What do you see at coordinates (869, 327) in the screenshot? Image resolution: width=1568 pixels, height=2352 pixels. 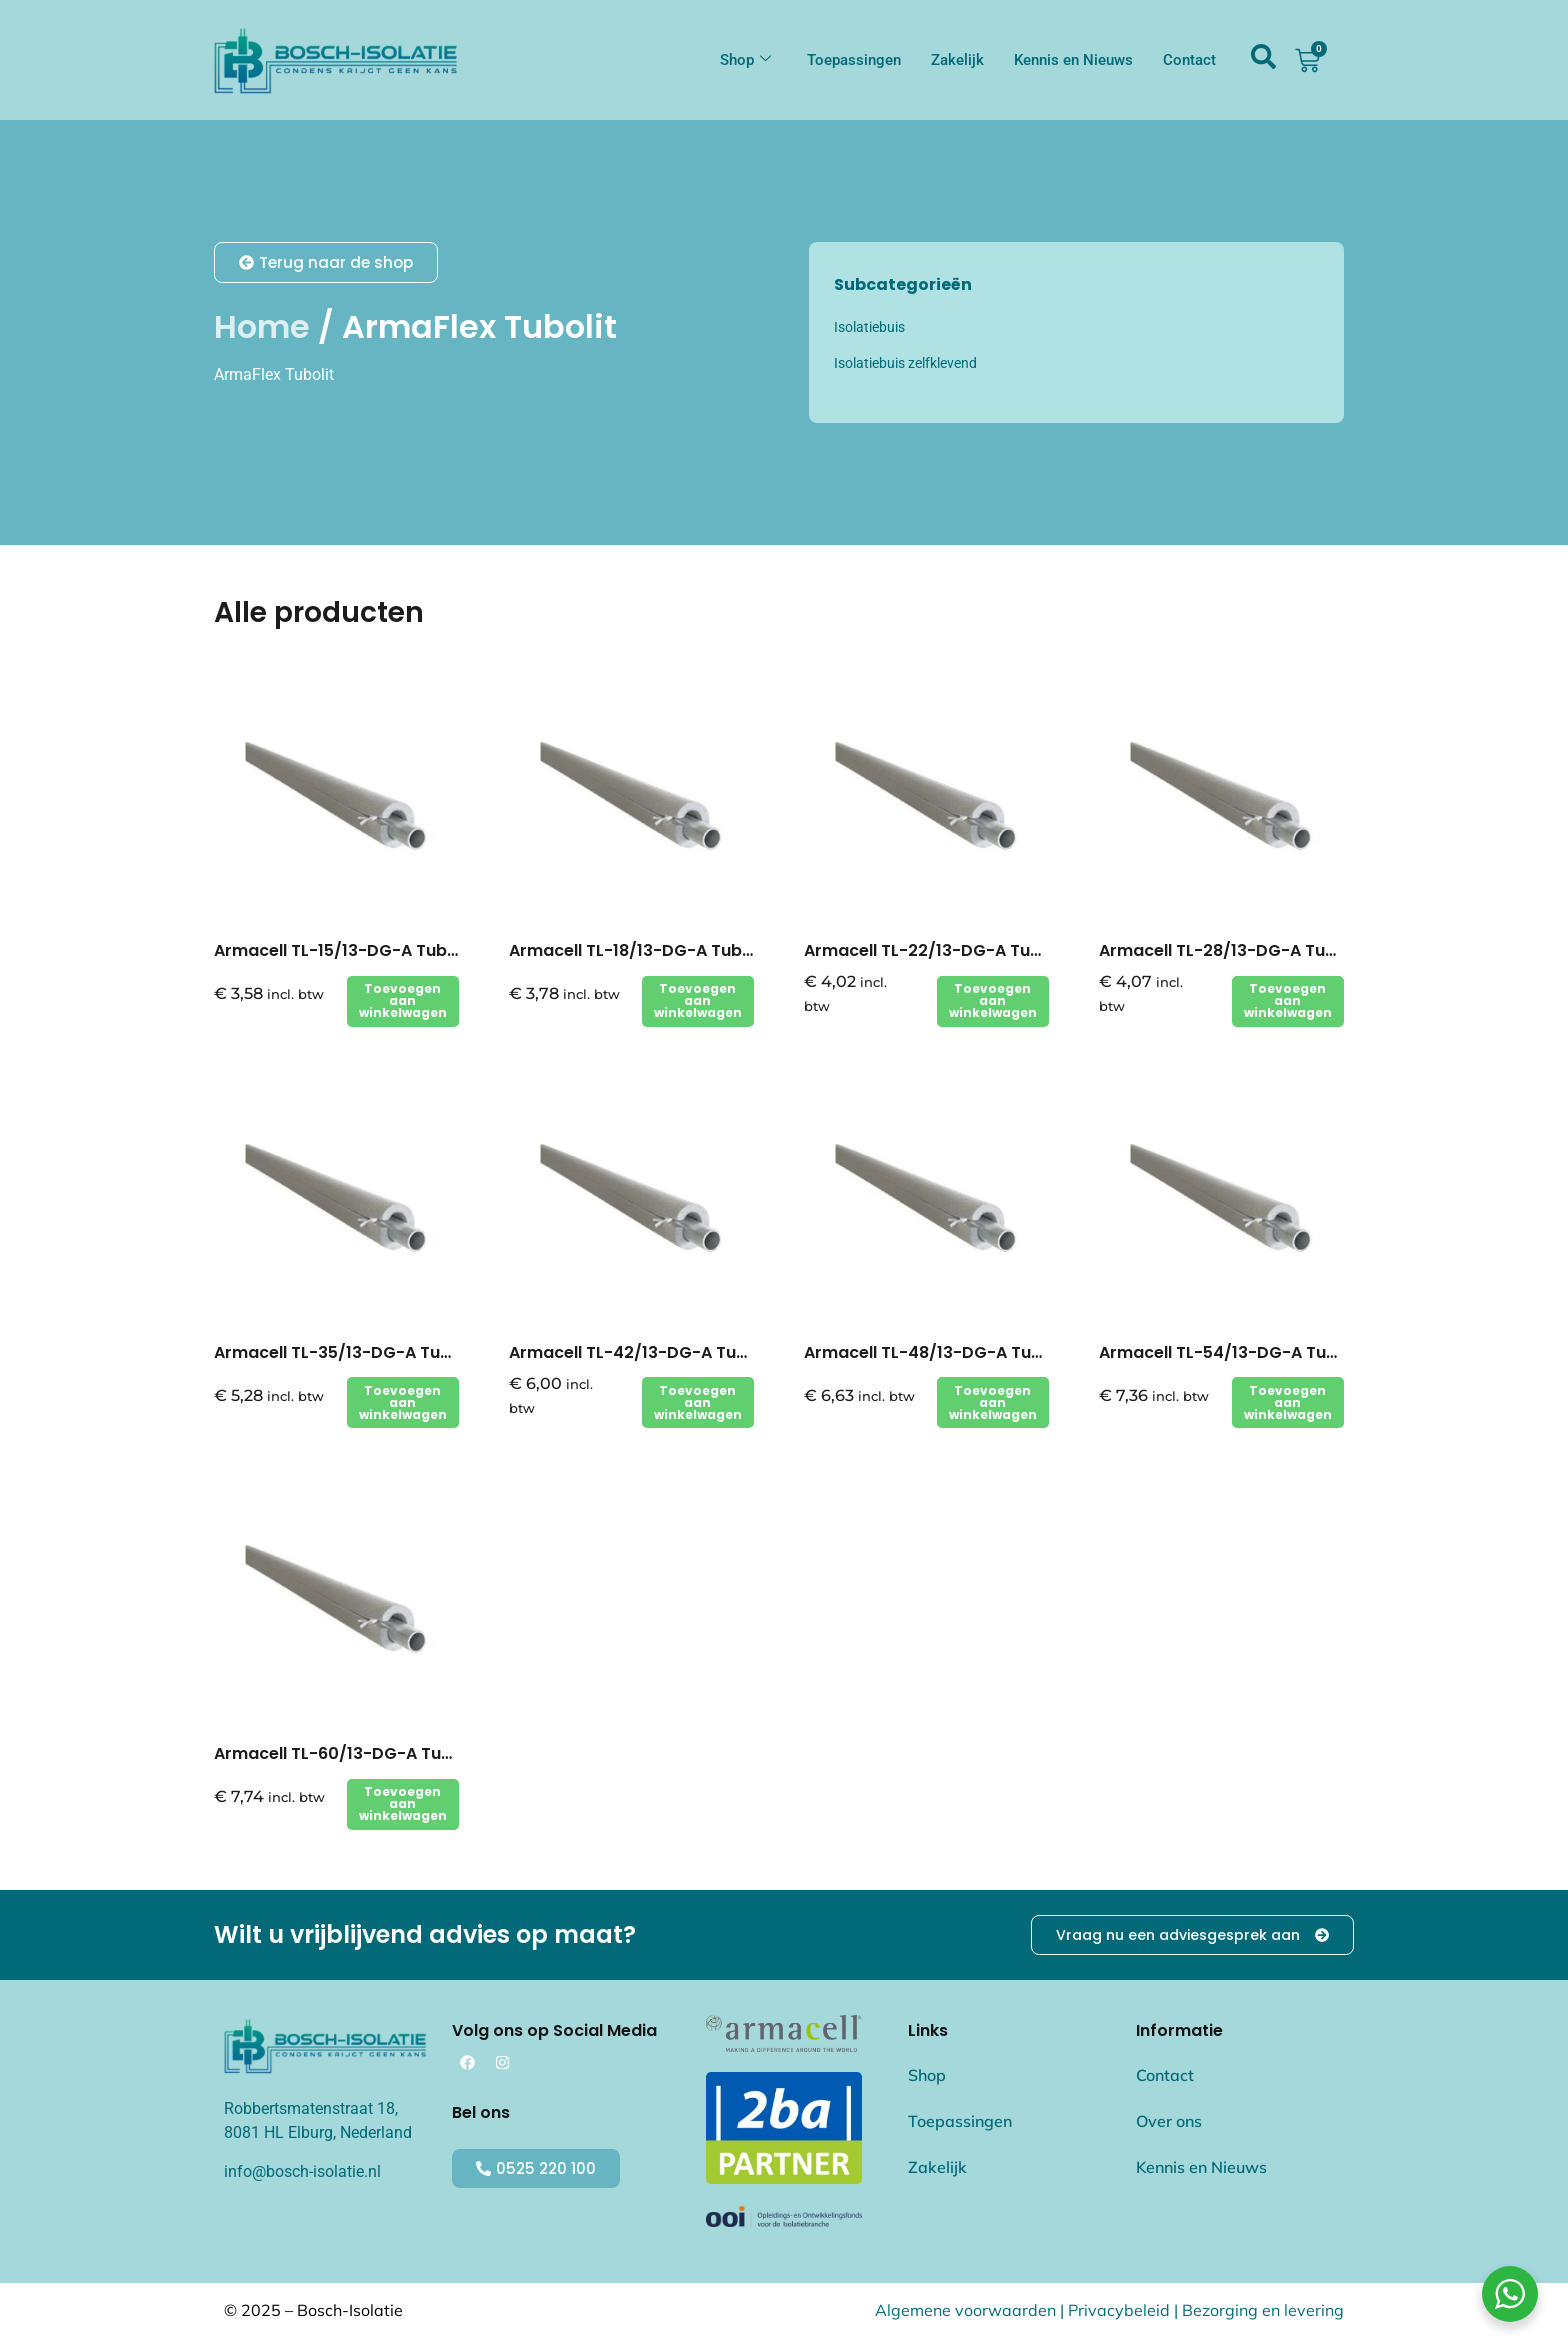 I see `Isolatiebuis` at bounding box center [869, 327].